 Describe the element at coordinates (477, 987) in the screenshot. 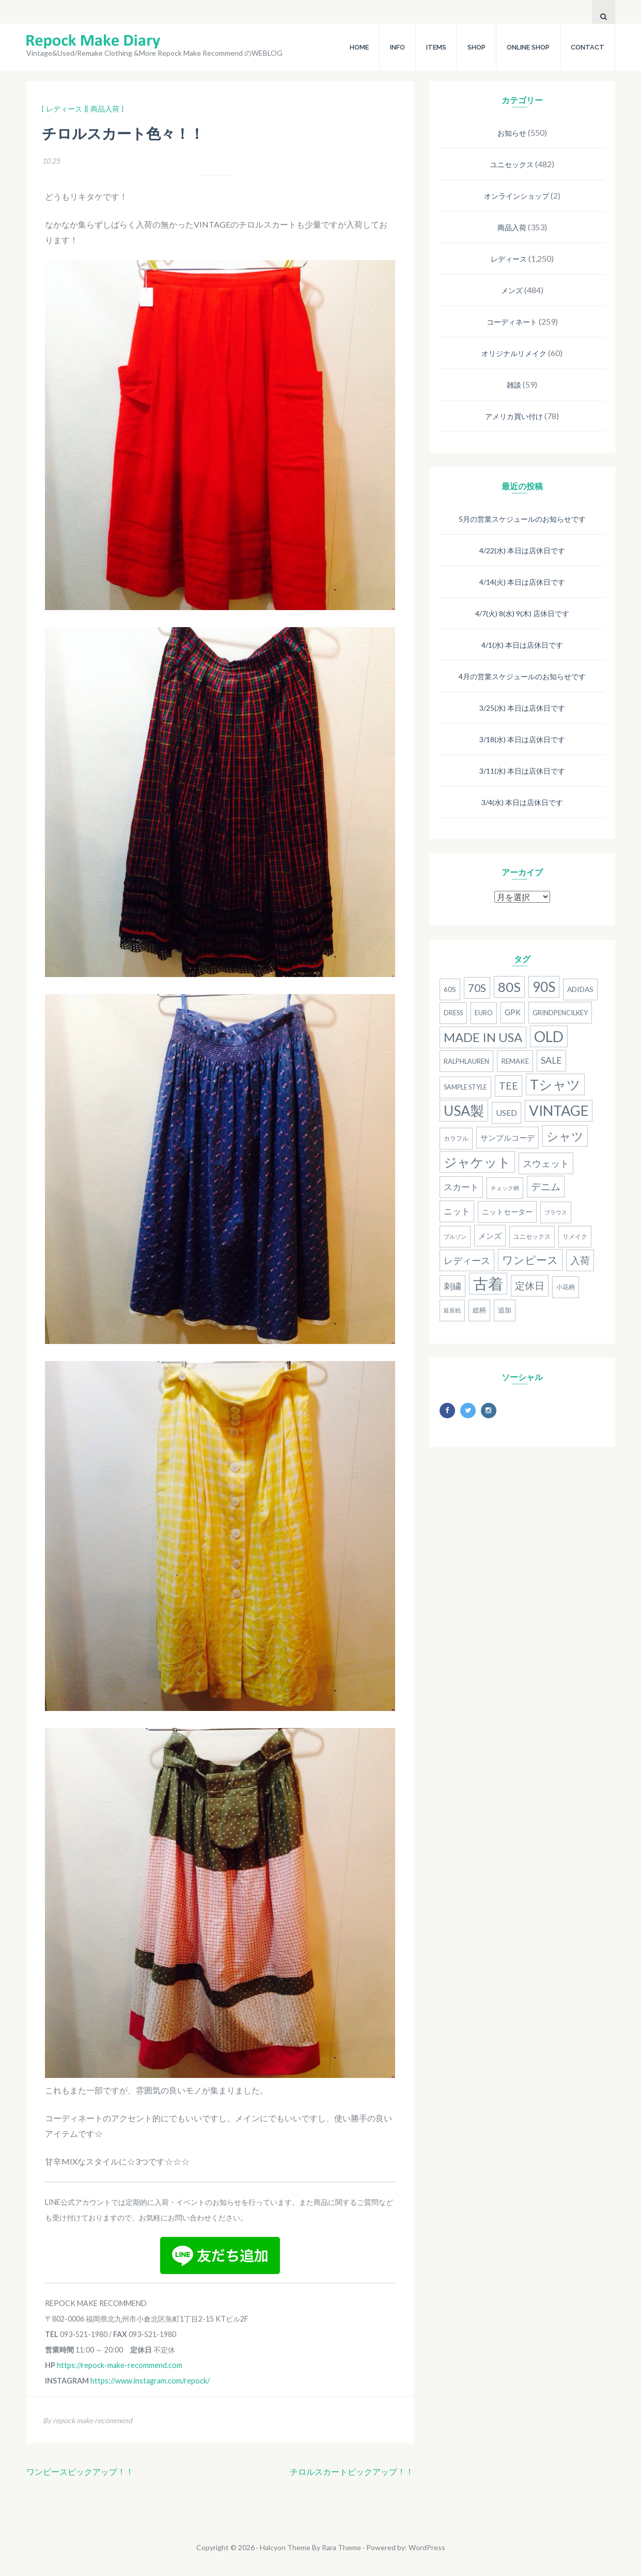

I see `70s [70s (54個の項目)]` at that location.